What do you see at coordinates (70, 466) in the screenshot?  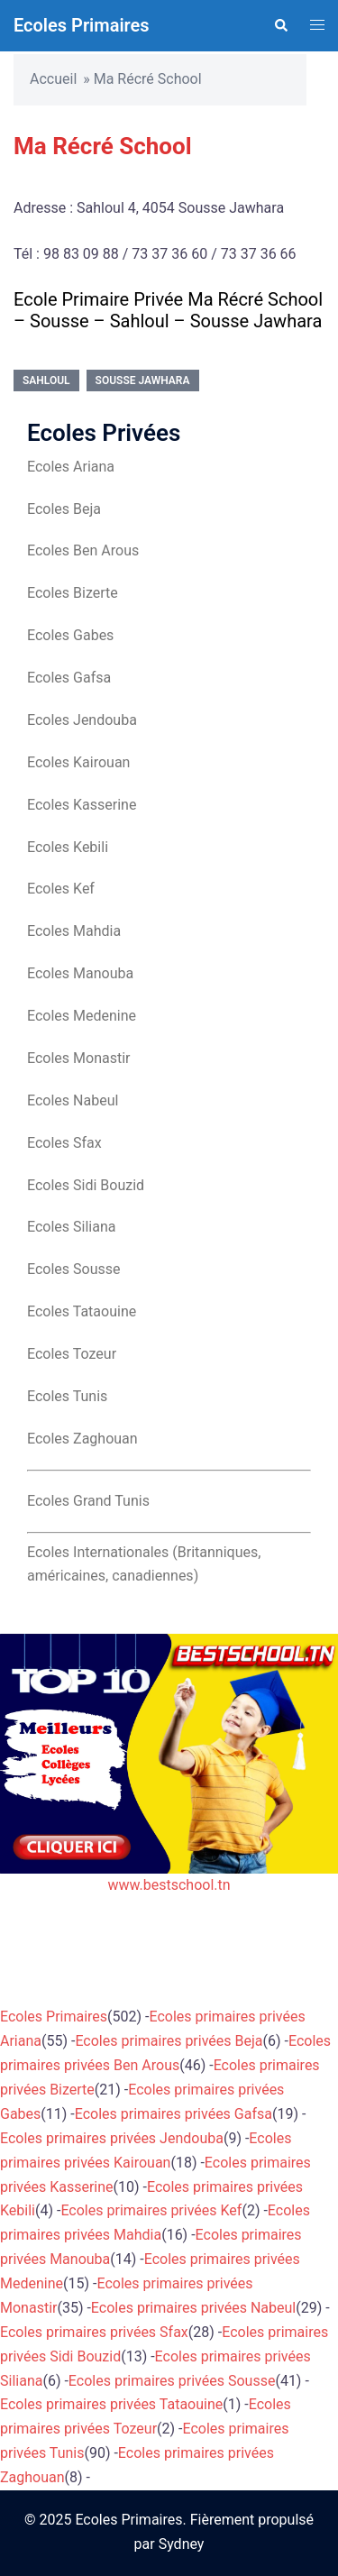 I see `Ecoles Ariana` at bounding box center [70, 466].